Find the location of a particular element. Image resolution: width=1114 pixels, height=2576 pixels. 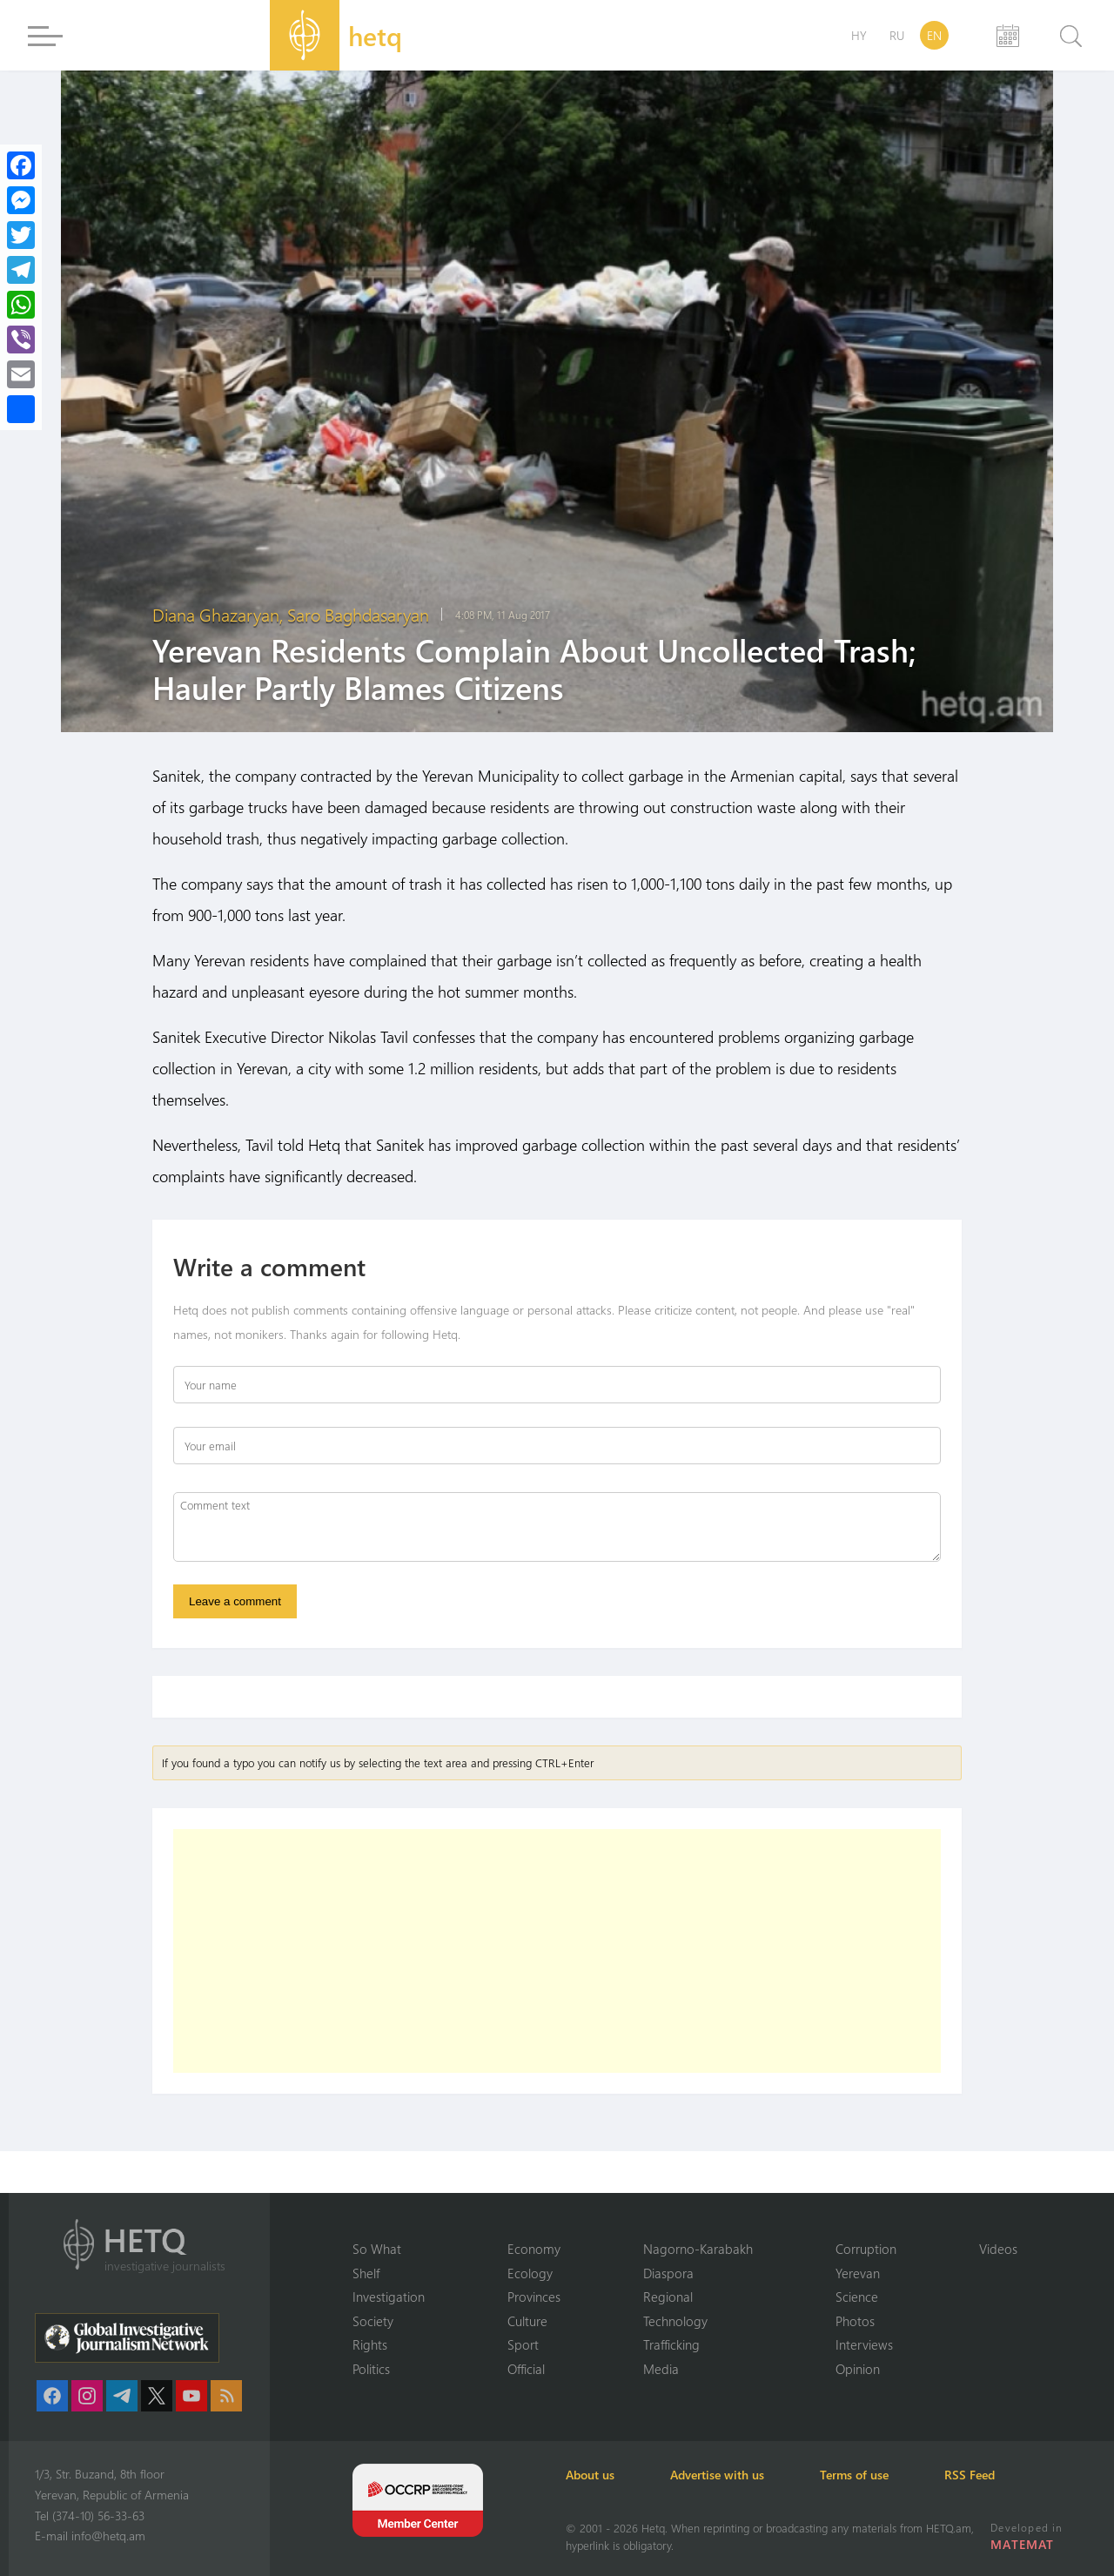

Trafficking is located at coordinates (671, 2344).